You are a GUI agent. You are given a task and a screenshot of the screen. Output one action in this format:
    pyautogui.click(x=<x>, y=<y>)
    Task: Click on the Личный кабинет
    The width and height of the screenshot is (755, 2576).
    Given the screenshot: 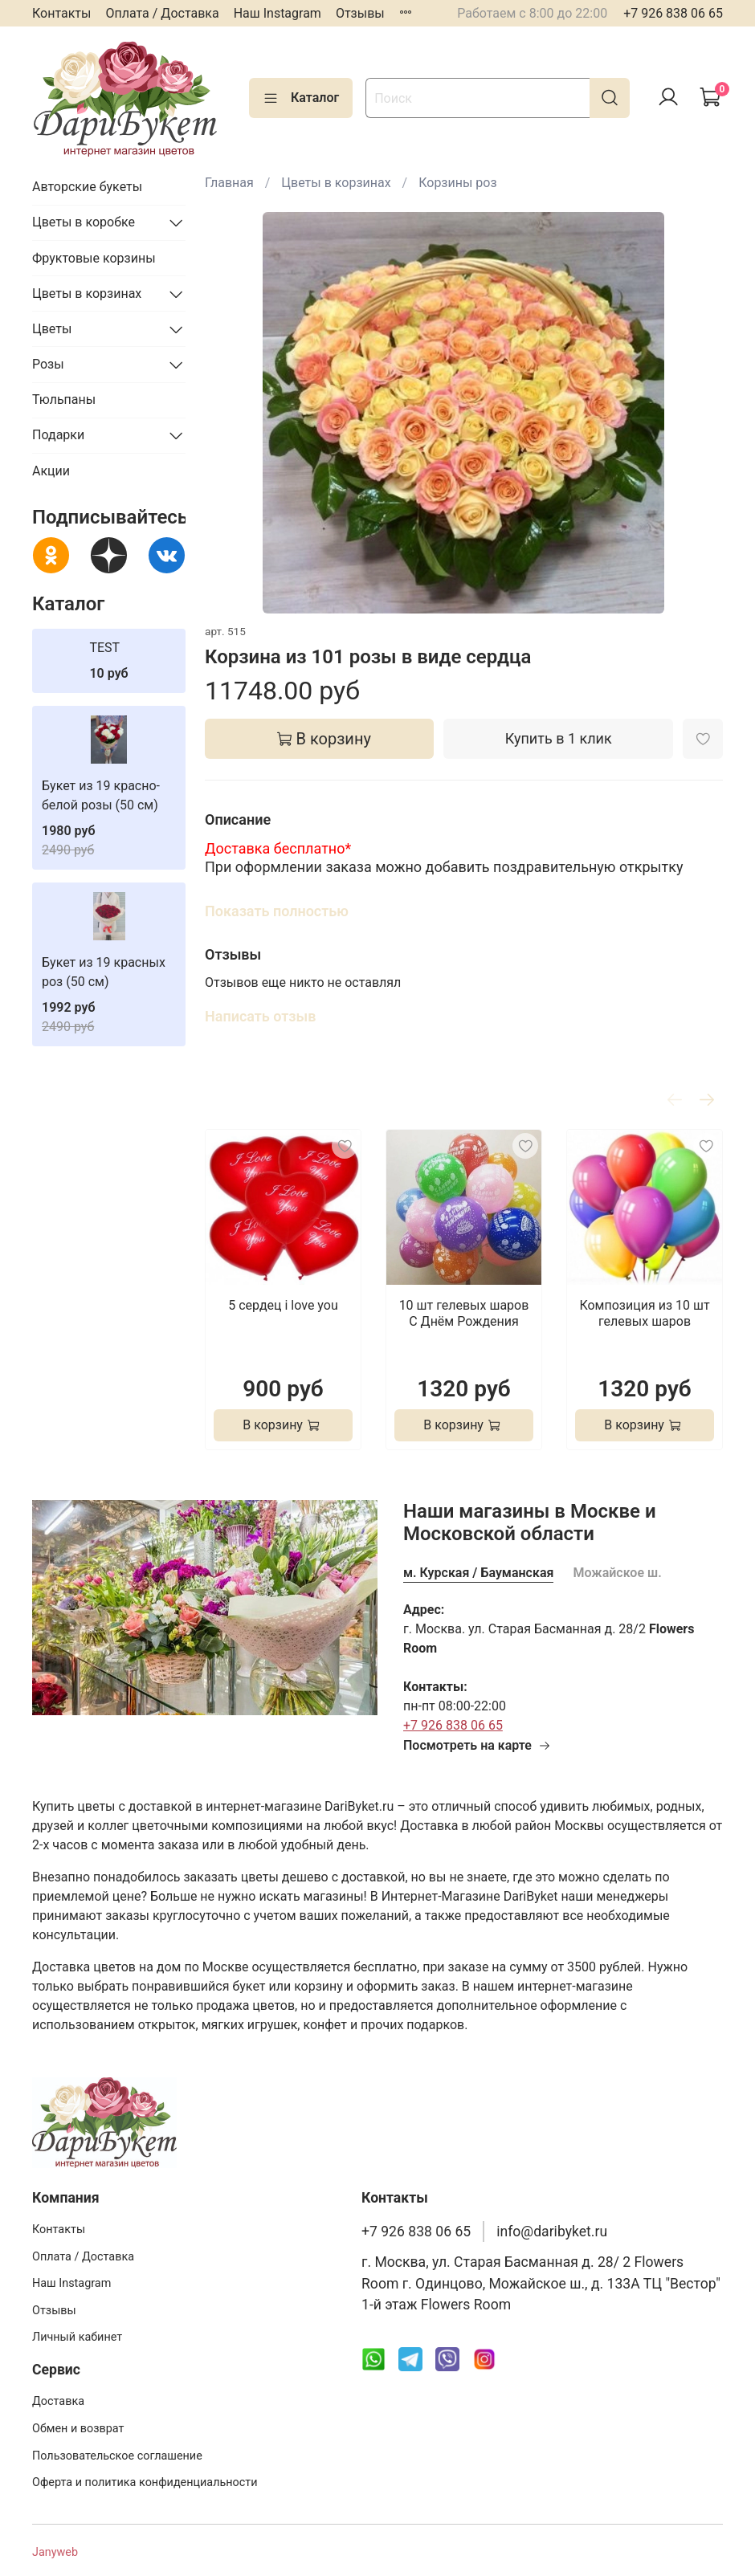 What is the action you would take?
    pyautogui.click(x=77, y=2337)
    